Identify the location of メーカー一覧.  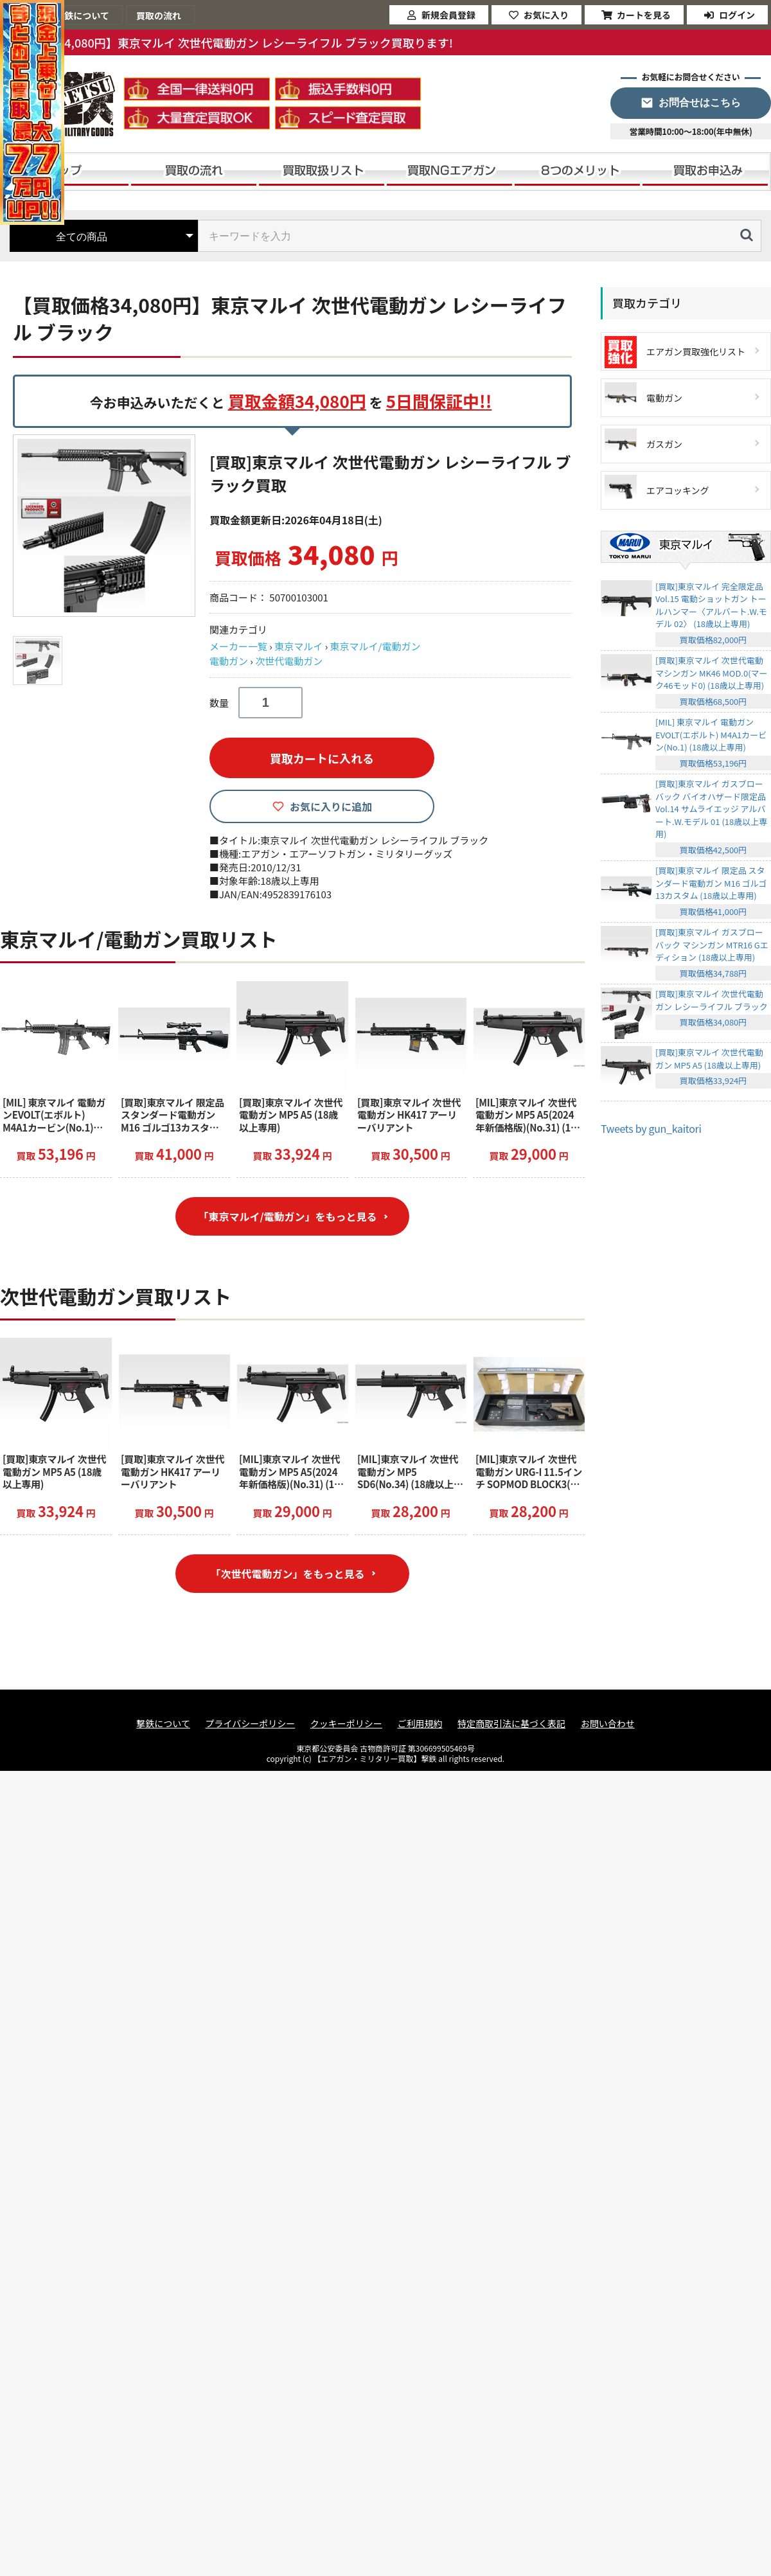
(238, 646).